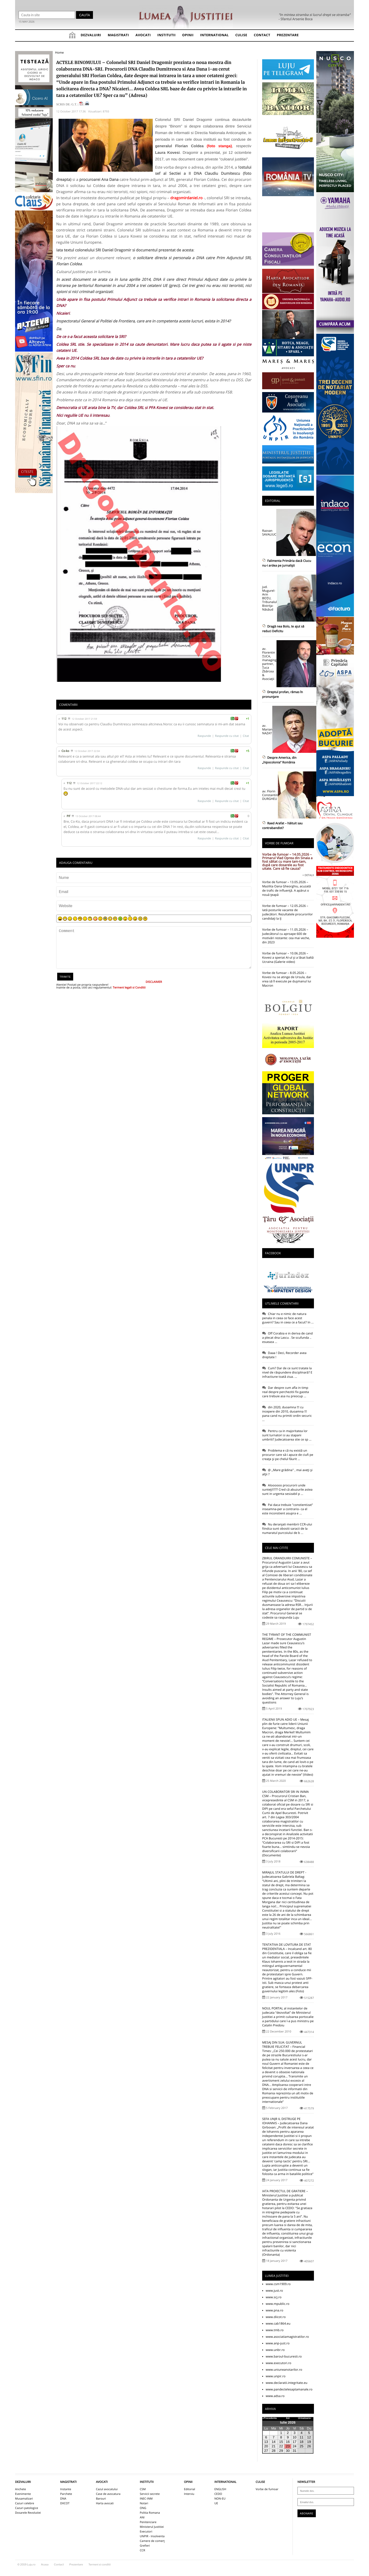 Image resolution: width=369 pixels, height=2576 pixels. I want to click on www.just.ro, so click(274, 2290).